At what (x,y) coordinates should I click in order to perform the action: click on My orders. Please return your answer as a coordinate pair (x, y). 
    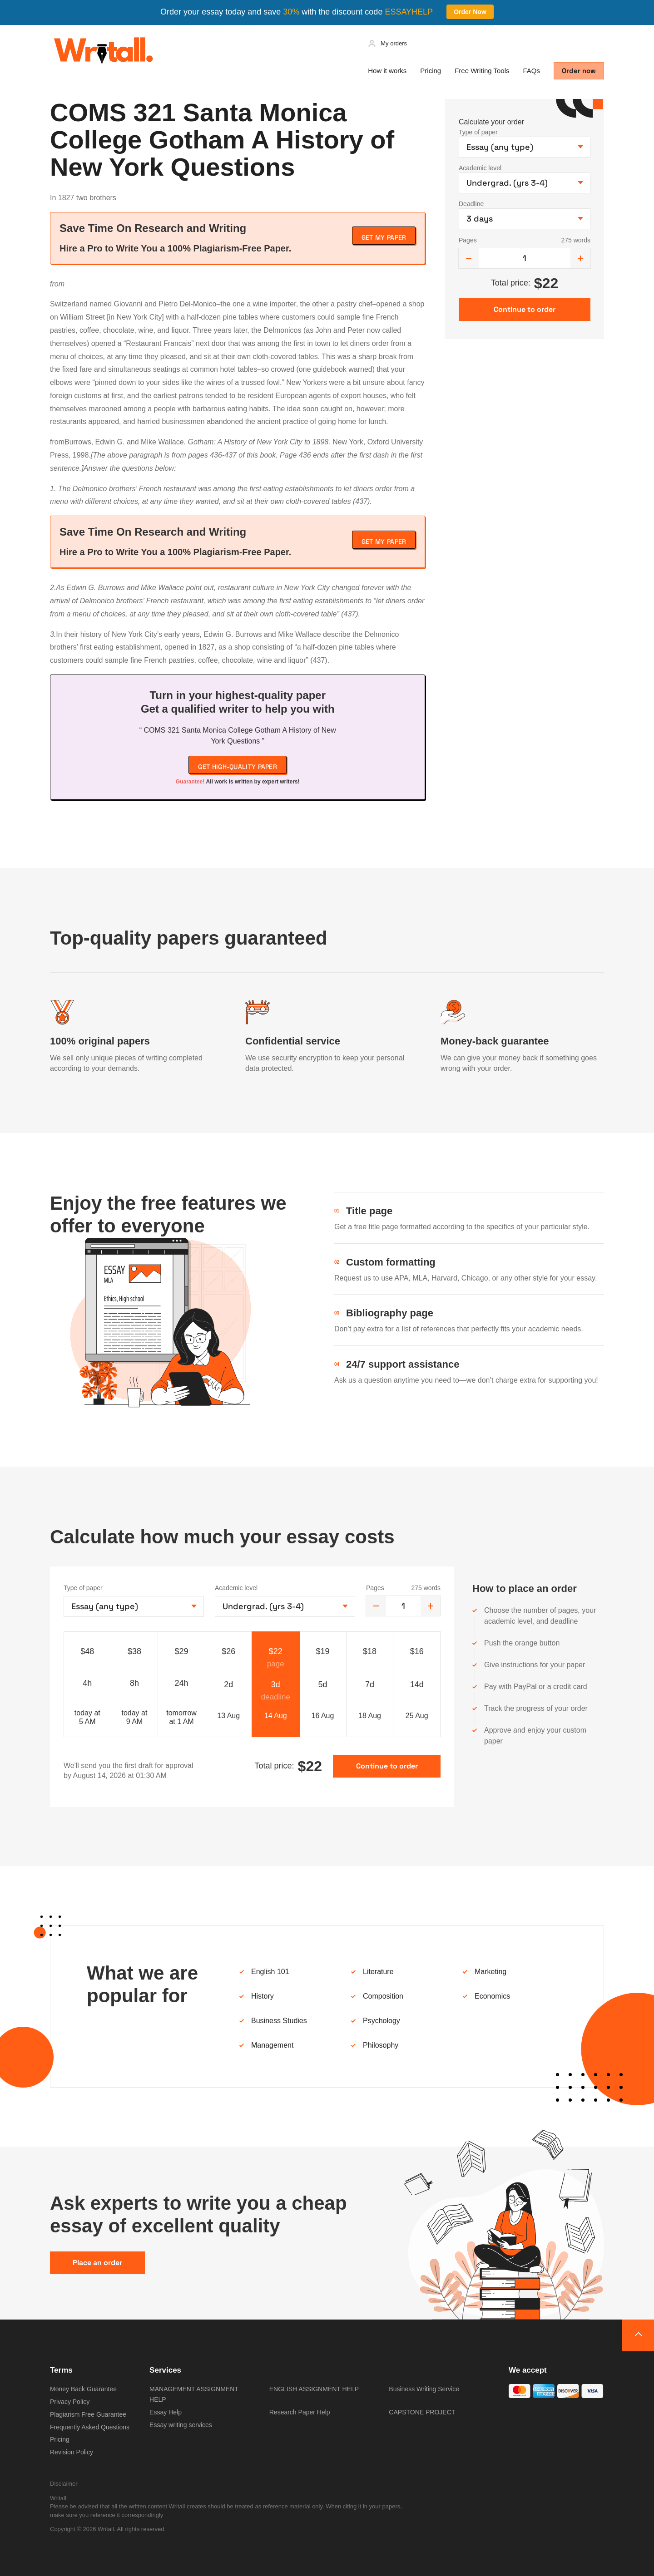
    Looking at the image, I should click on (394, 43).